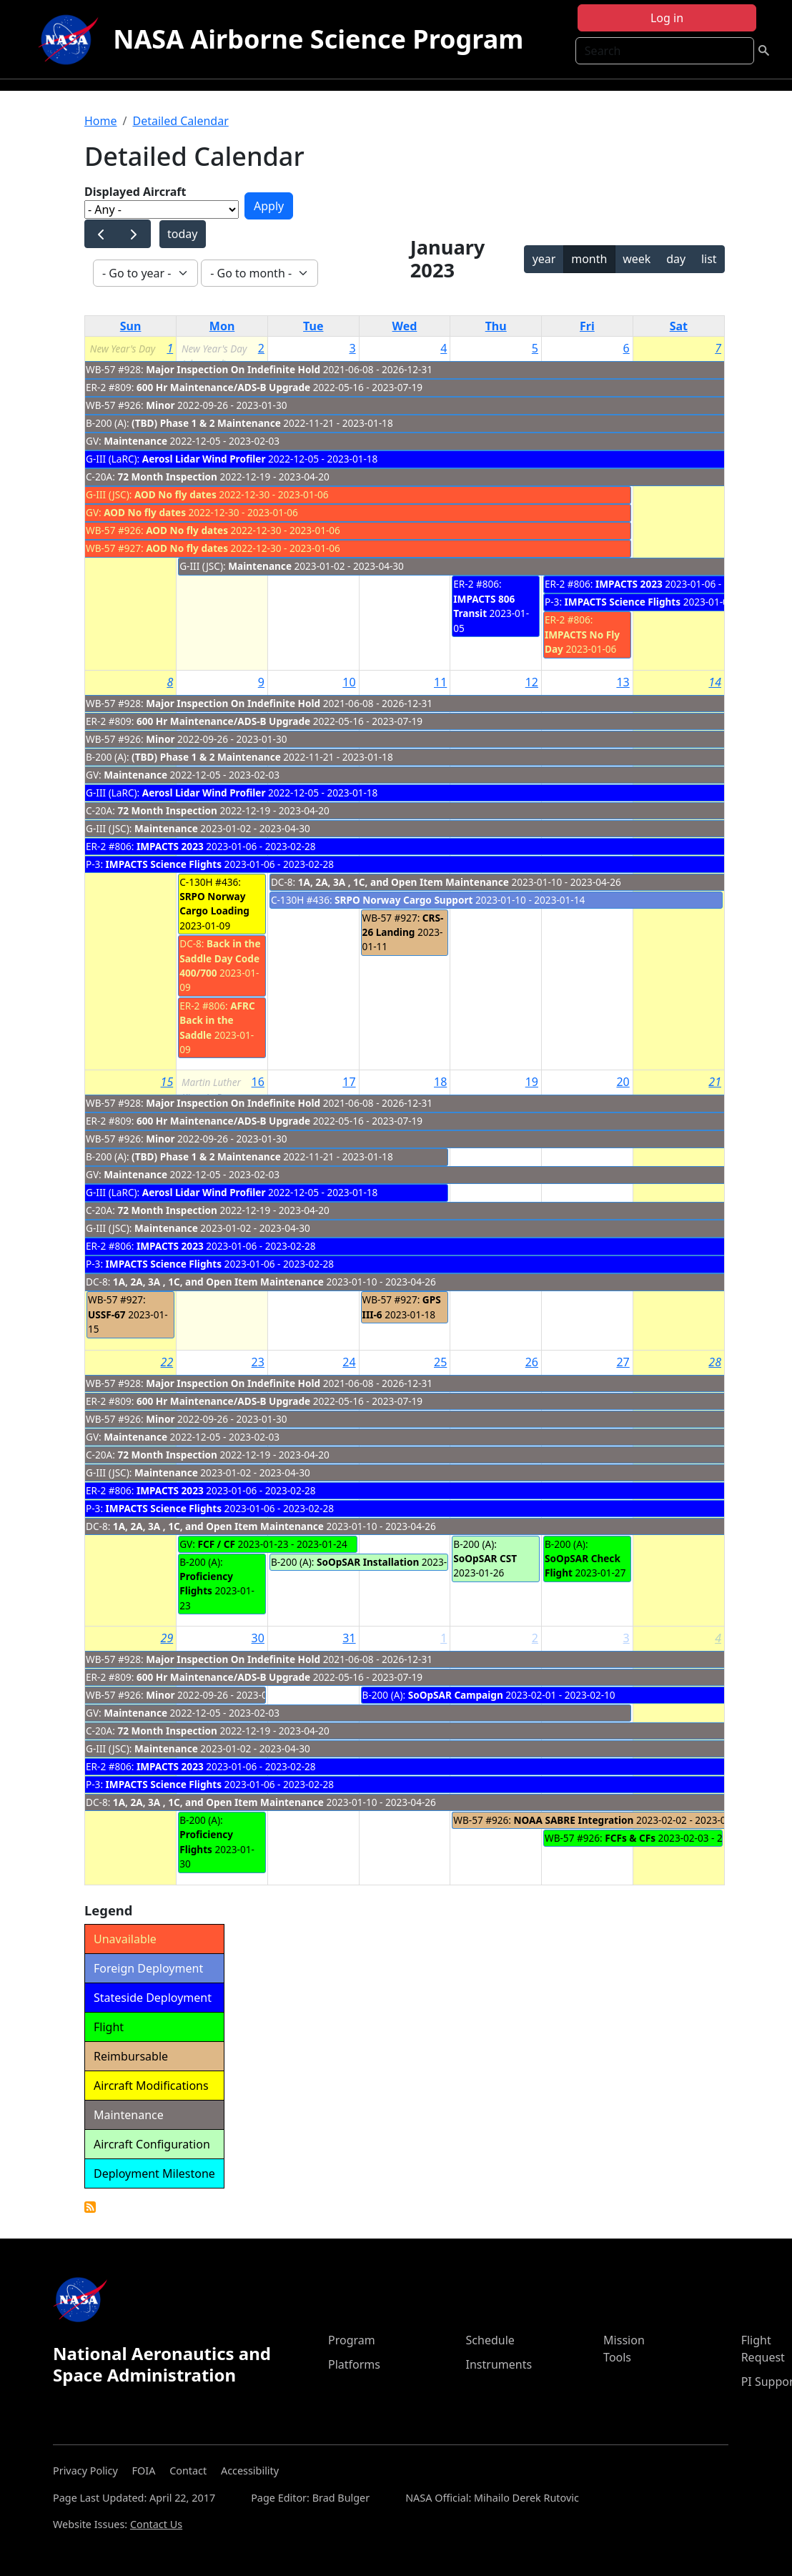 The height and width of the screenshot is (2576, 792). What do you see at coordinates (318, 38) in the screenshot?
I see `NASA Airborne Science Program` at bounding box center [318, 38].